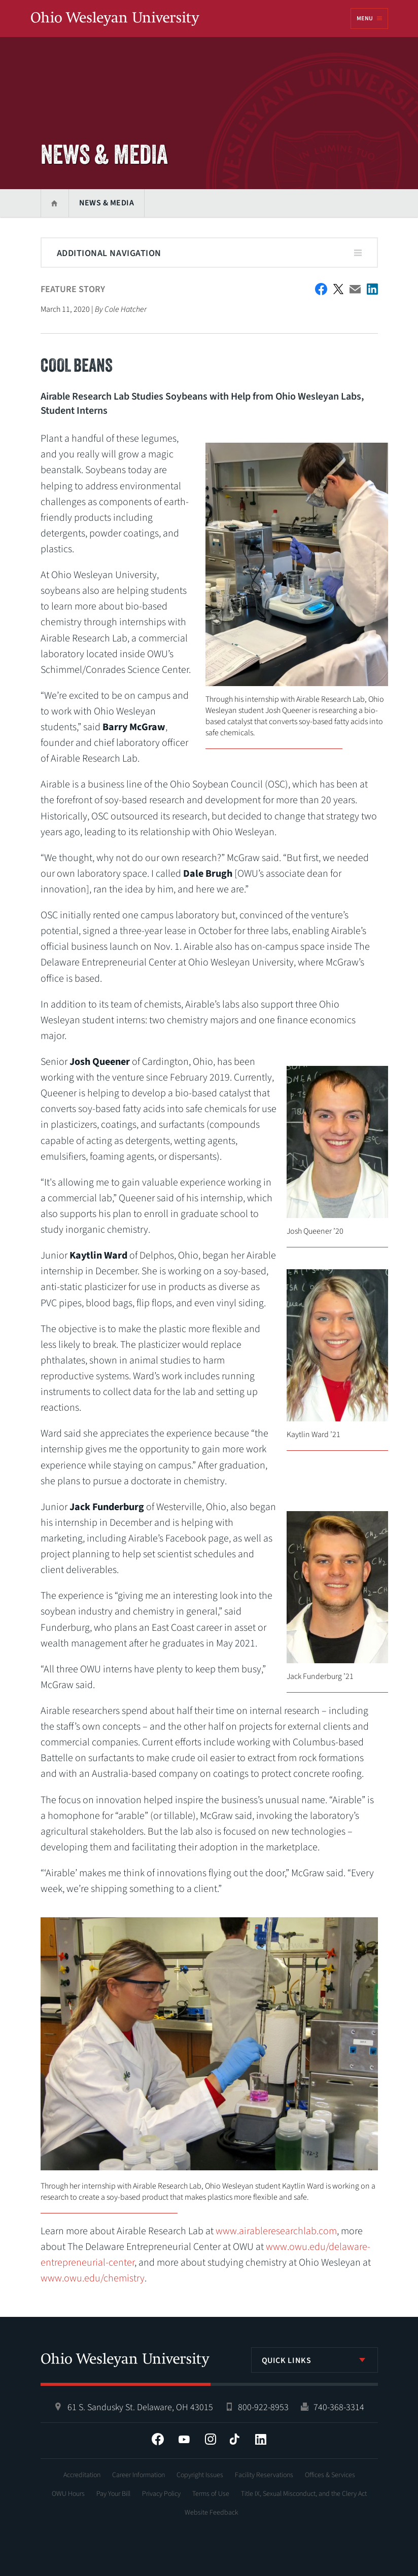 The width and height of the screenshot is (418, 2576). What do you see at coordinates (161, 2494) in the screenshot?
I see `Privacy Policy` at bounding box center [161, 2494].